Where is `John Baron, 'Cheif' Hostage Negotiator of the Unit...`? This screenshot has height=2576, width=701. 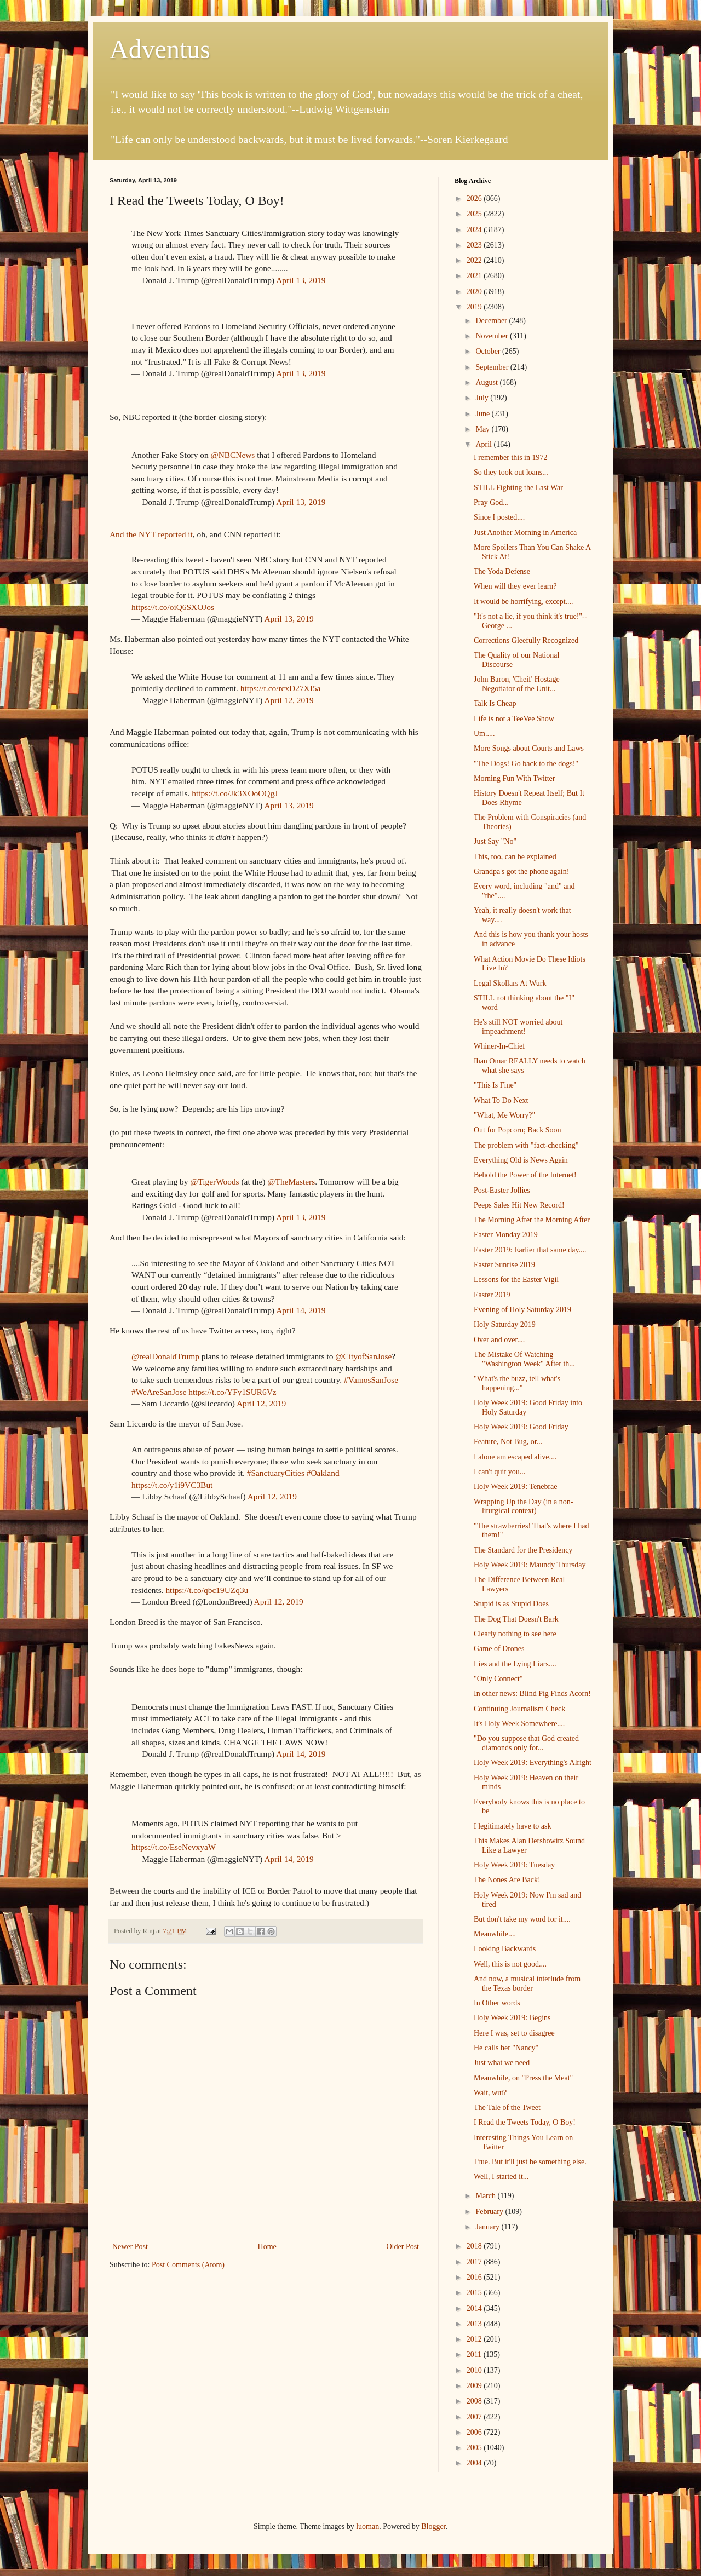 John Baron, 'Cheif' Hostage Negotiator of the Unit... is located at coordinates (517, 684).